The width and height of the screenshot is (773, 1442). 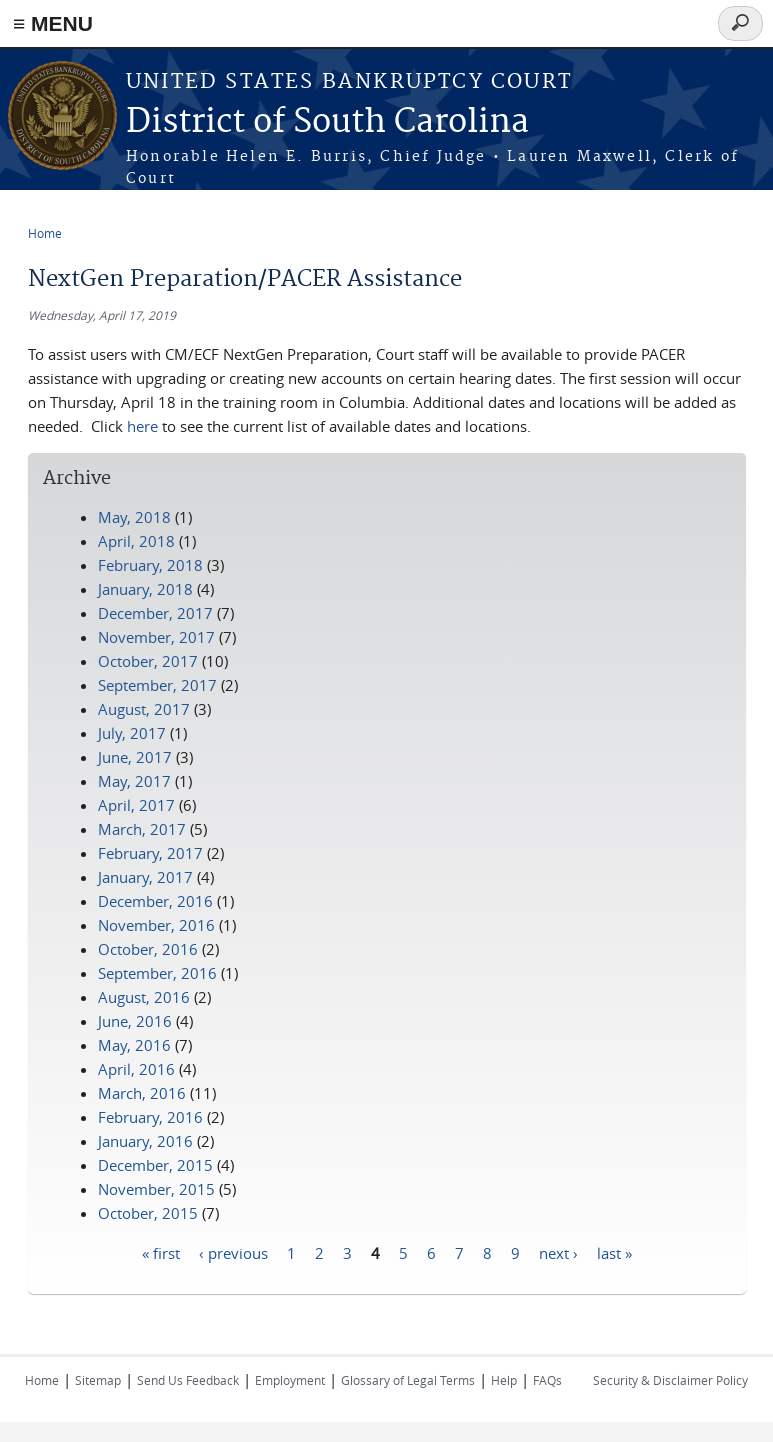 What do you see at coordinates (148, 1213) in the screenshot?
I see `October, 2015` at bounding box center [148, 1213].